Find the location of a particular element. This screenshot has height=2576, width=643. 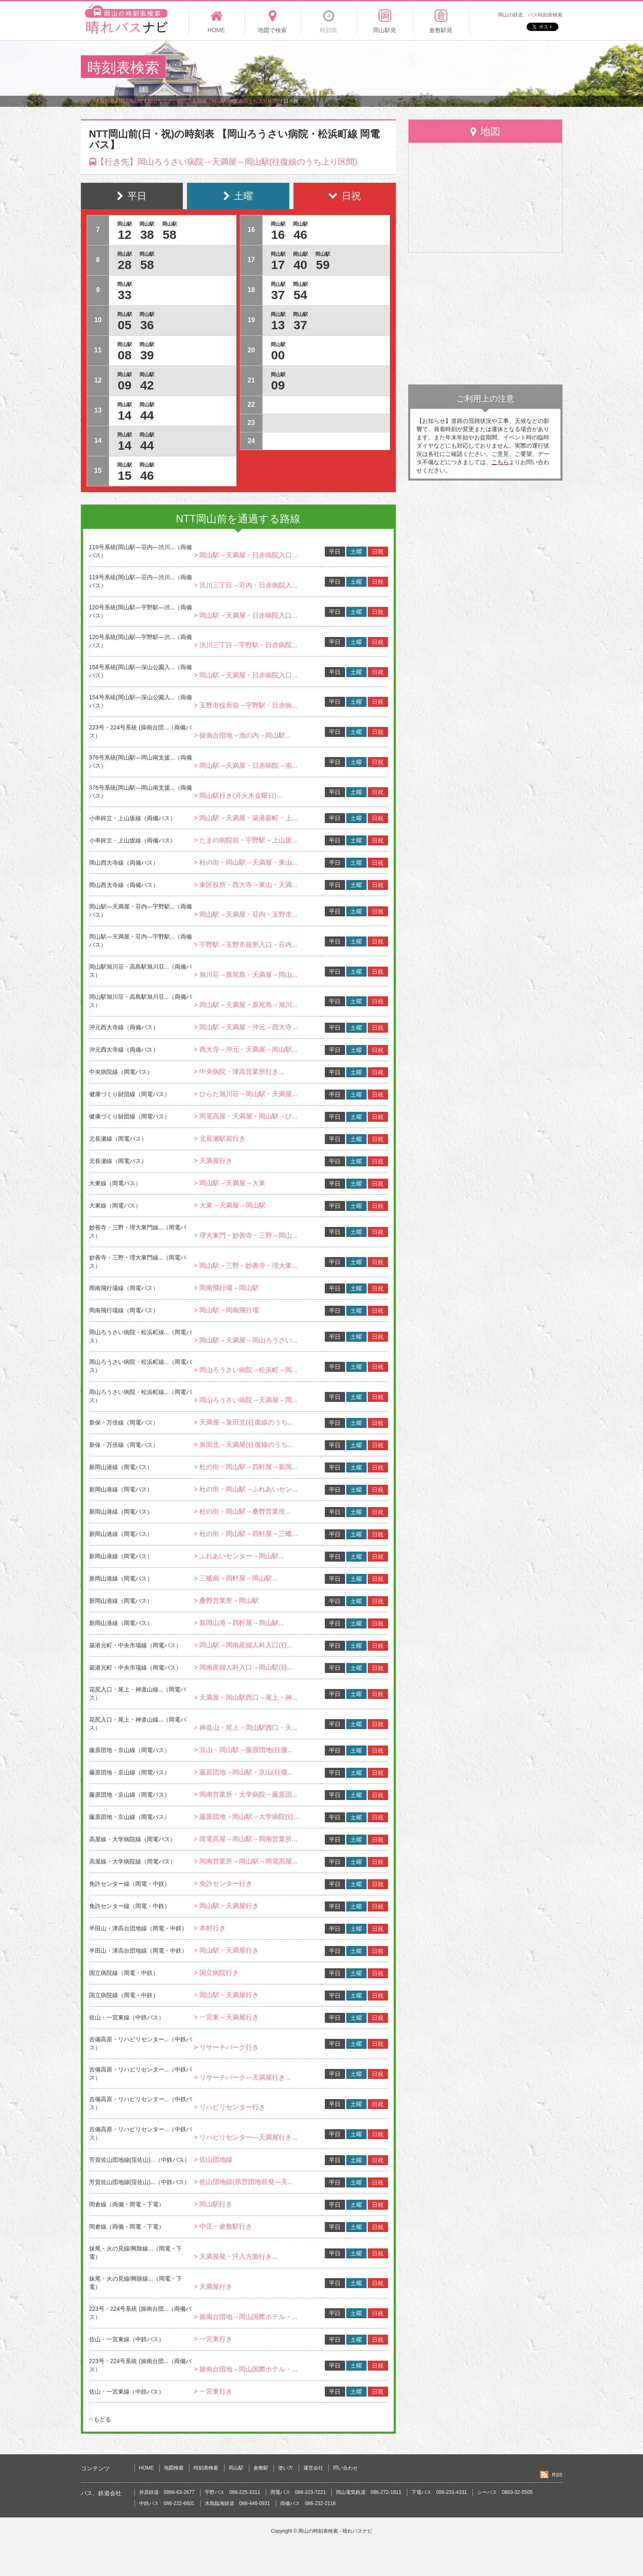

> リサーチパーク―天満屋行き... is located at coordinates (242, 2077).